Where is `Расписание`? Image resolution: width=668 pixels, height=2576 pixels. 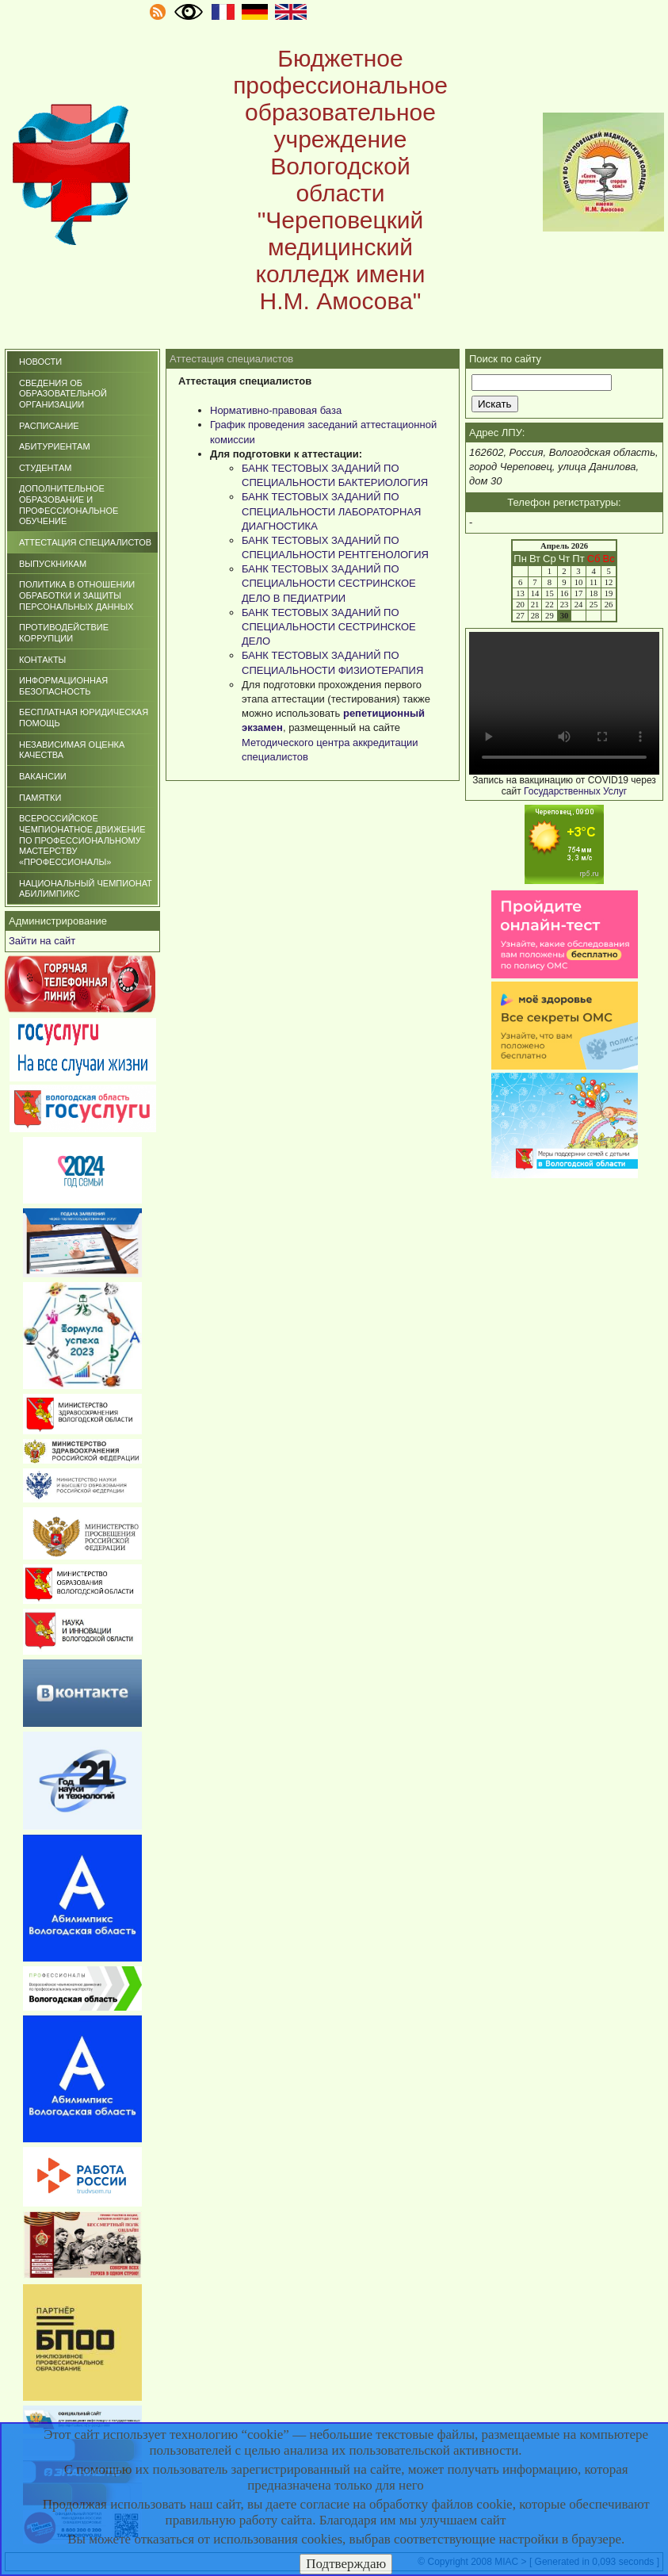 Расписание is located at coordinates (49, 426).